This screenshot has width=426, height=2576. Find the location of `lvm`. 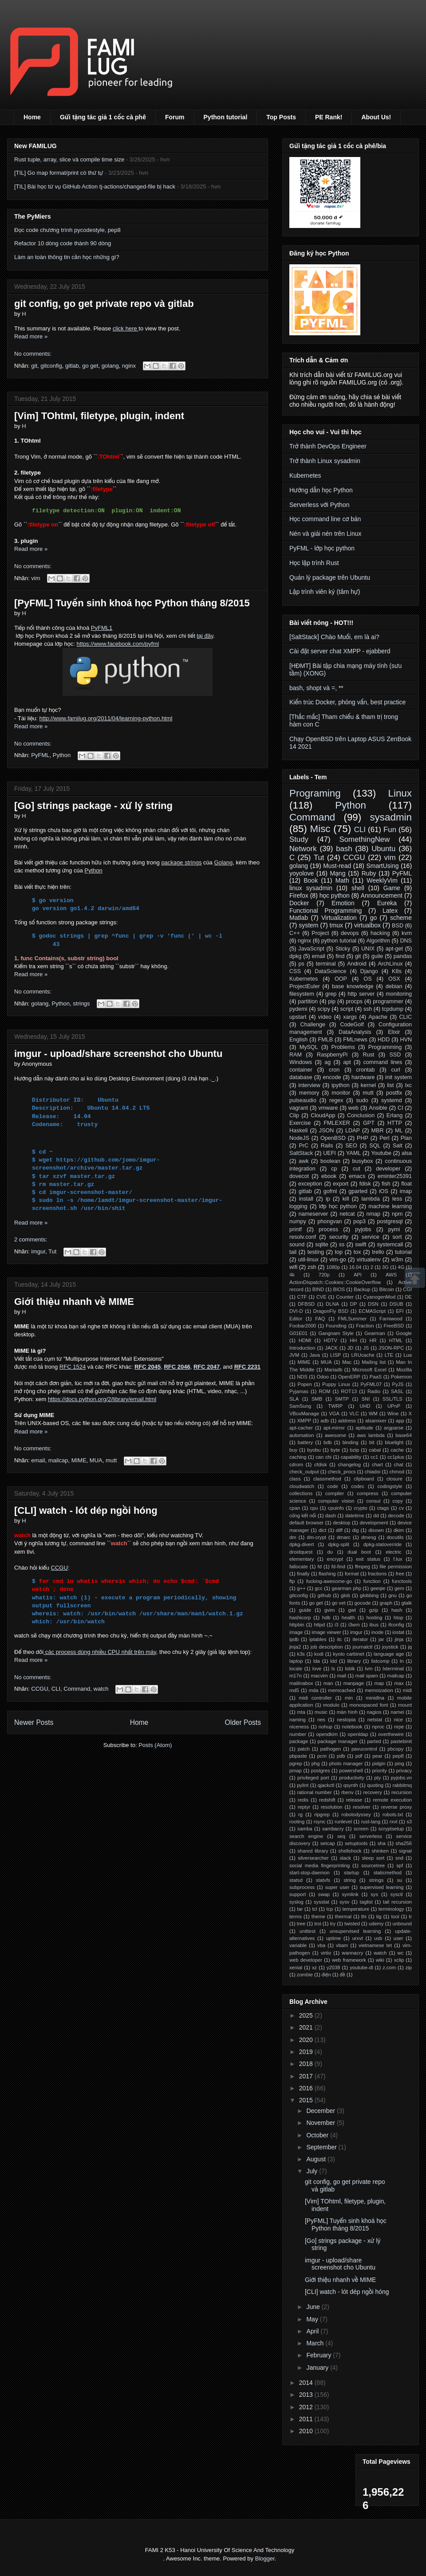

lvm is located at coordinates (368, 1668).